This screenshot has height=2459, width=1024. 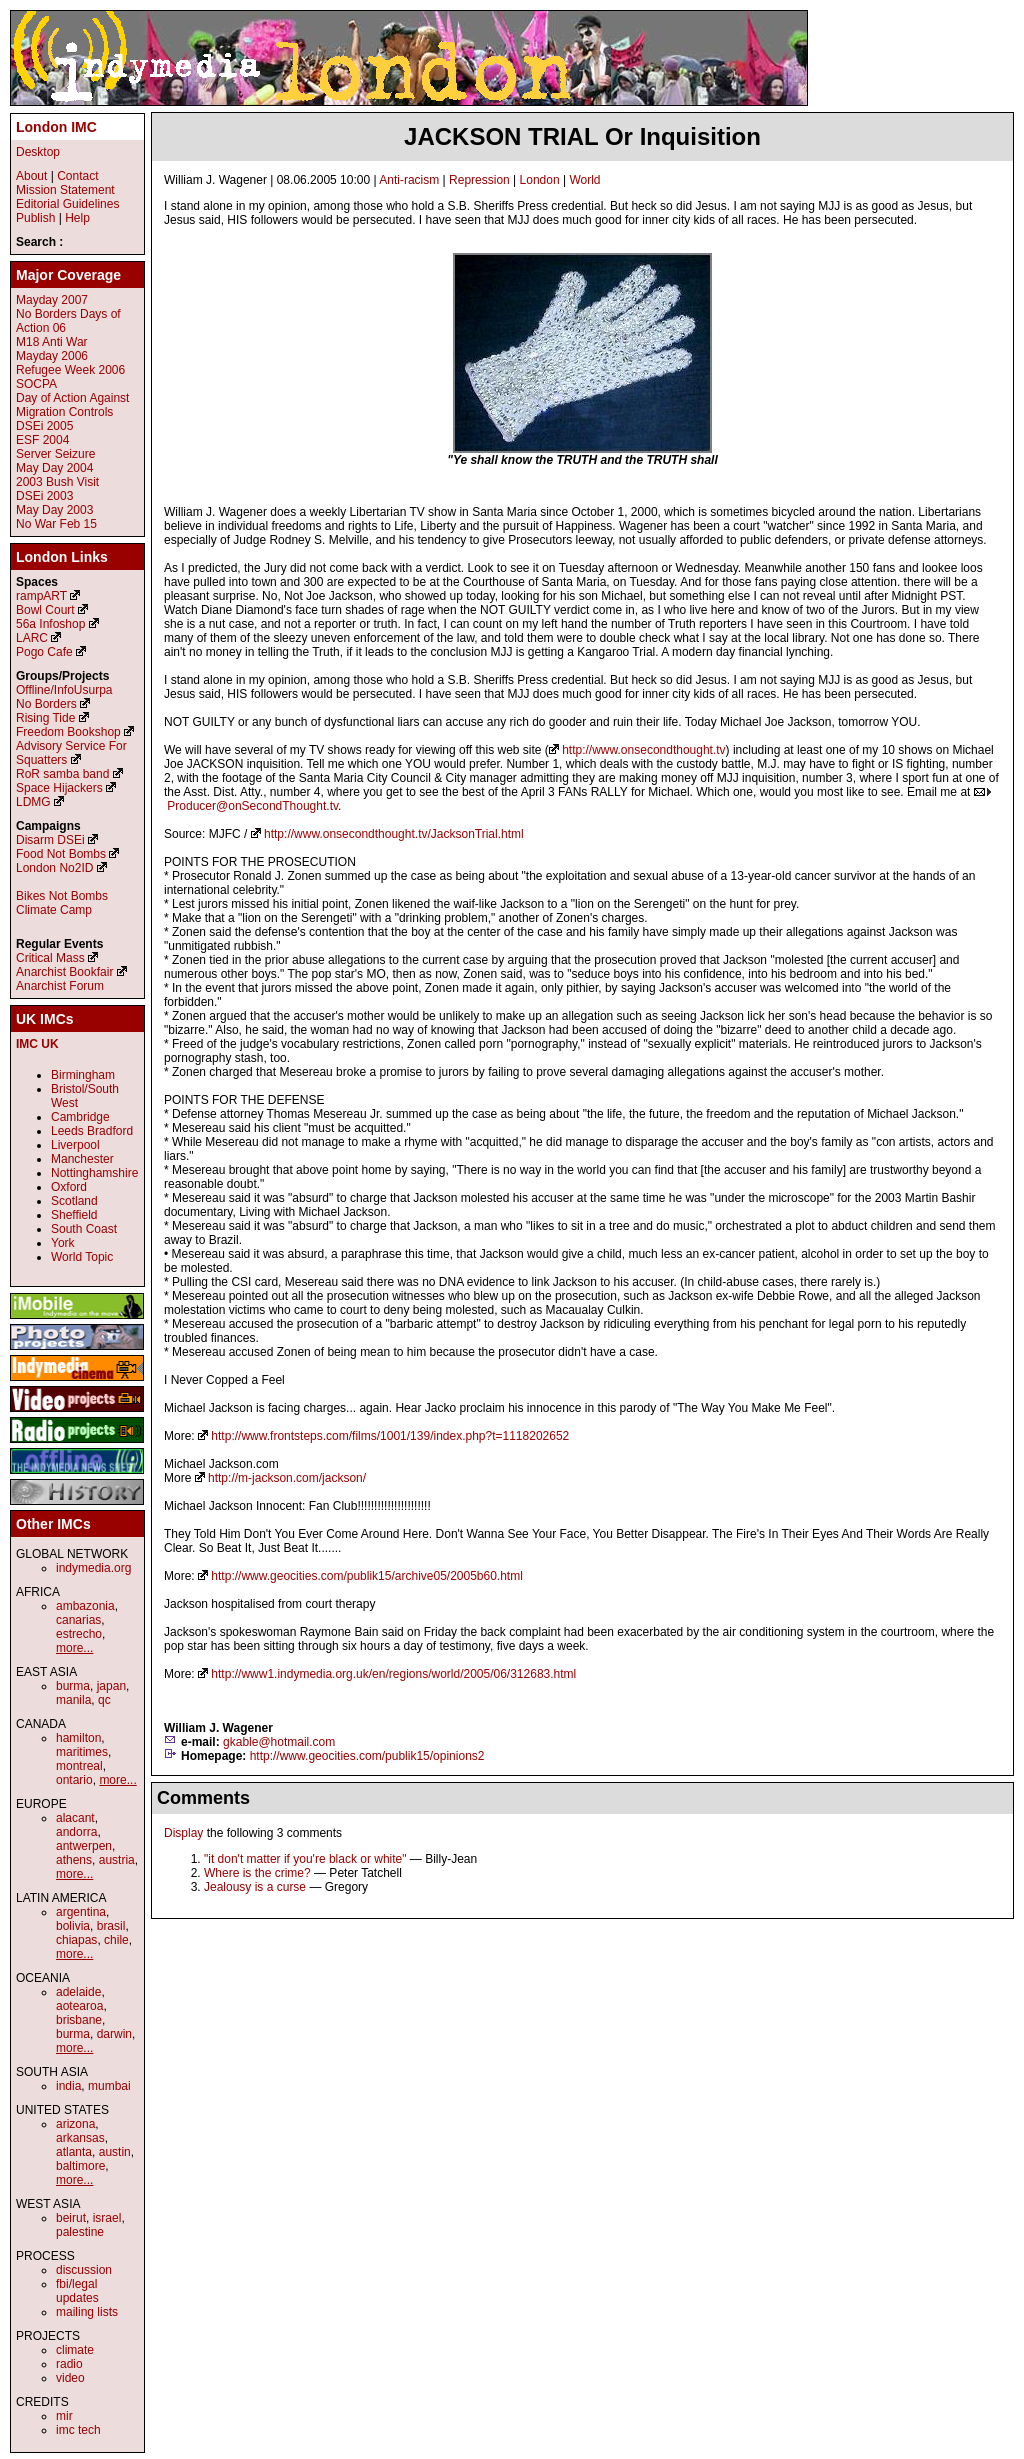 I want to click on burma, so click(x=73, y=1686).